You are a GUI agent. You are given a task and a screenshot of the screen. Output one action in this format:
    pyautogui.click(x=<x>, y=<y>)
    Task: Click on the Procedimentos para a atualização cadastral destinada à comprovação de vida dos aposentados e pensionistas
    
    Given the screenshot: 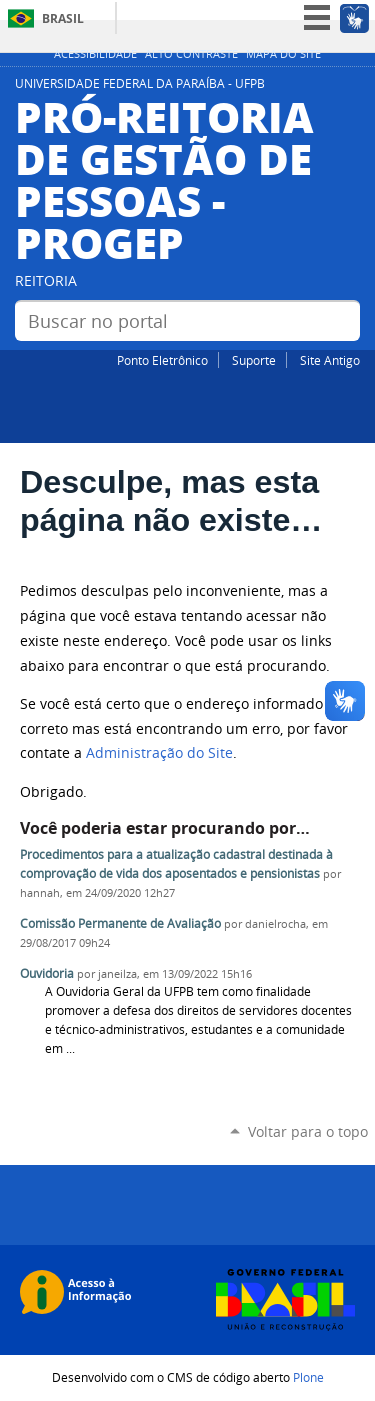 What is the action you would take?
    pyautogui.click(x=176, y=864)
    